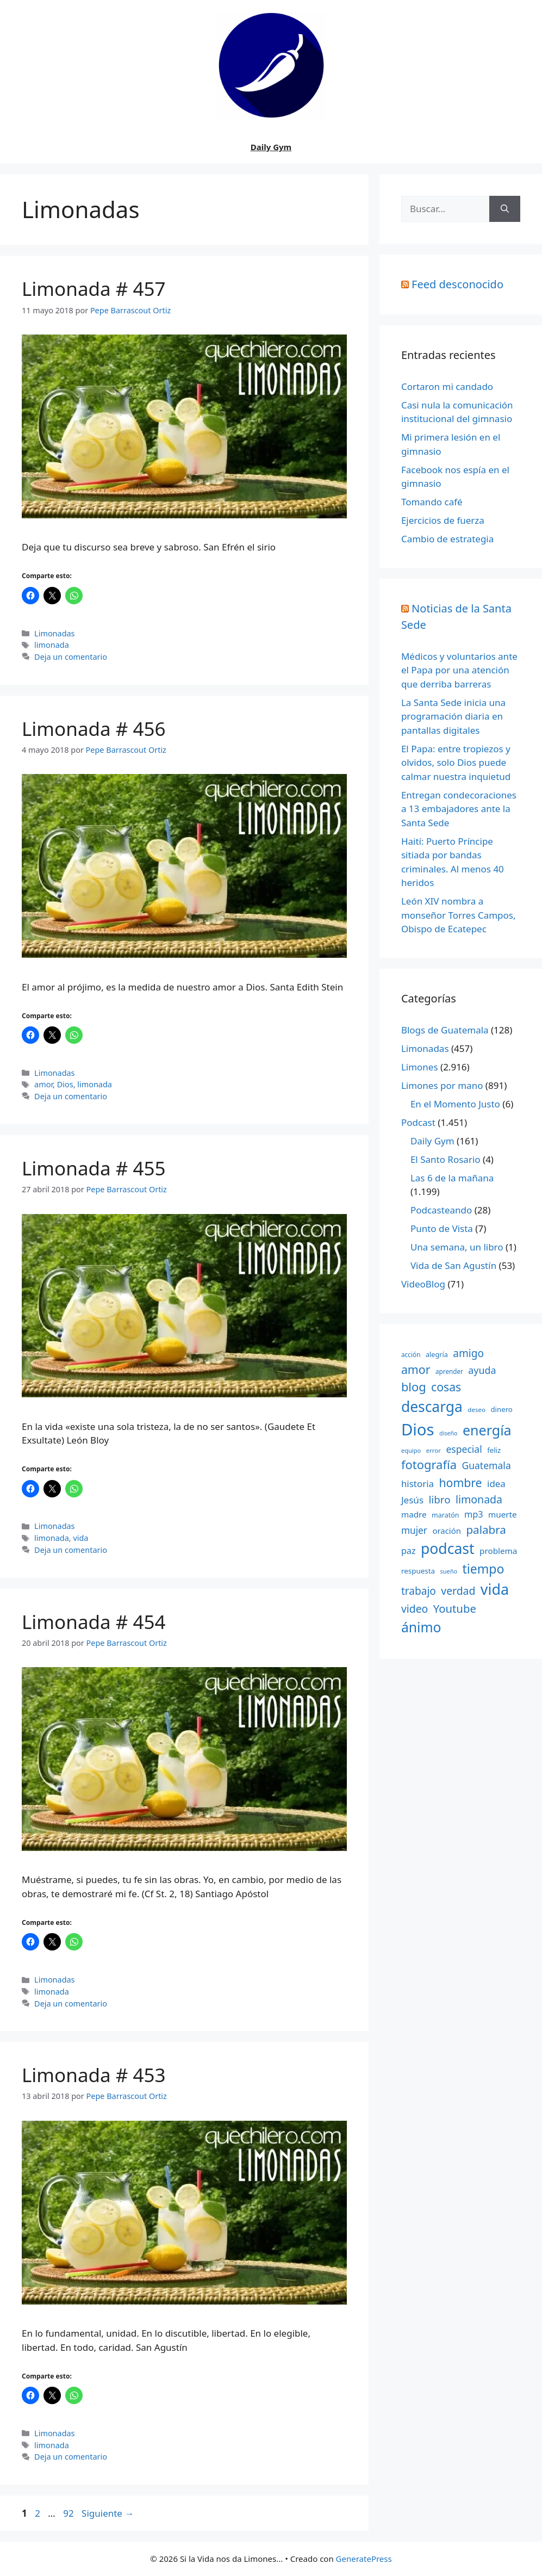 The height and width of the screenshot is (2576, 542). Describe the element at coordinates (504, 209) in the screenshot. I see `[Buscar]` at that location.